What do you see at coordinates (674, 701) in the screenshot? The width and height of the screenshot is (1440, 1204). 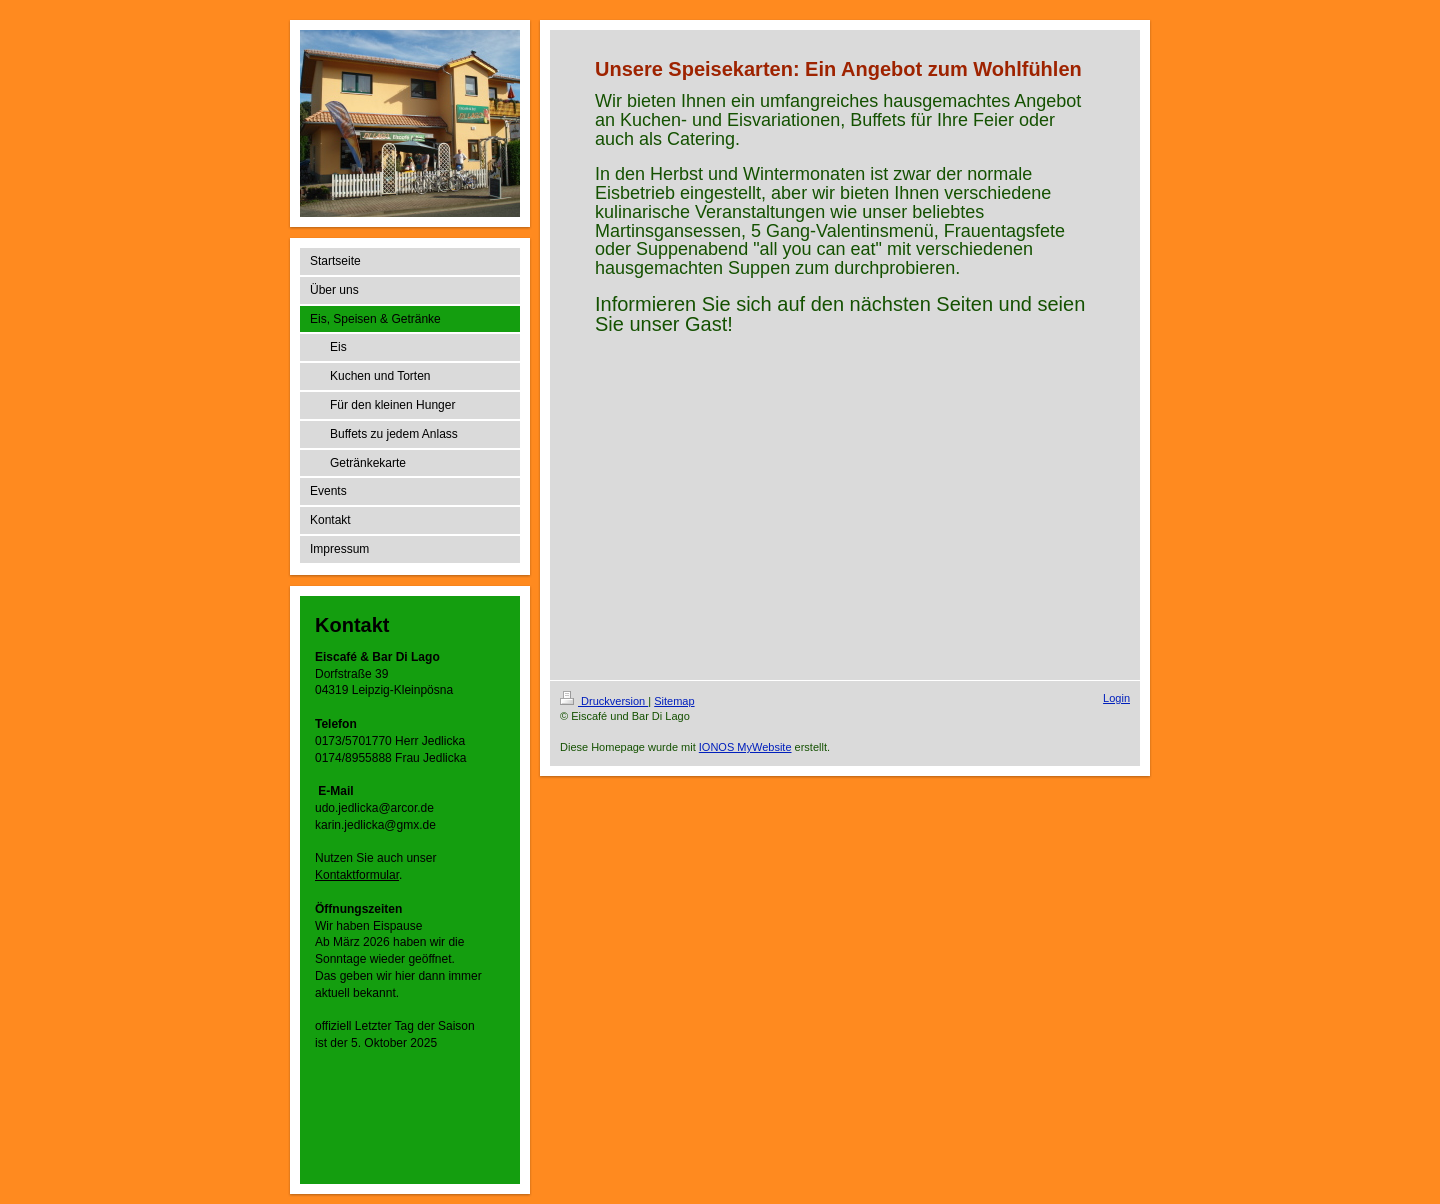 I see `Sitemap` at bounding box center [674, 701].